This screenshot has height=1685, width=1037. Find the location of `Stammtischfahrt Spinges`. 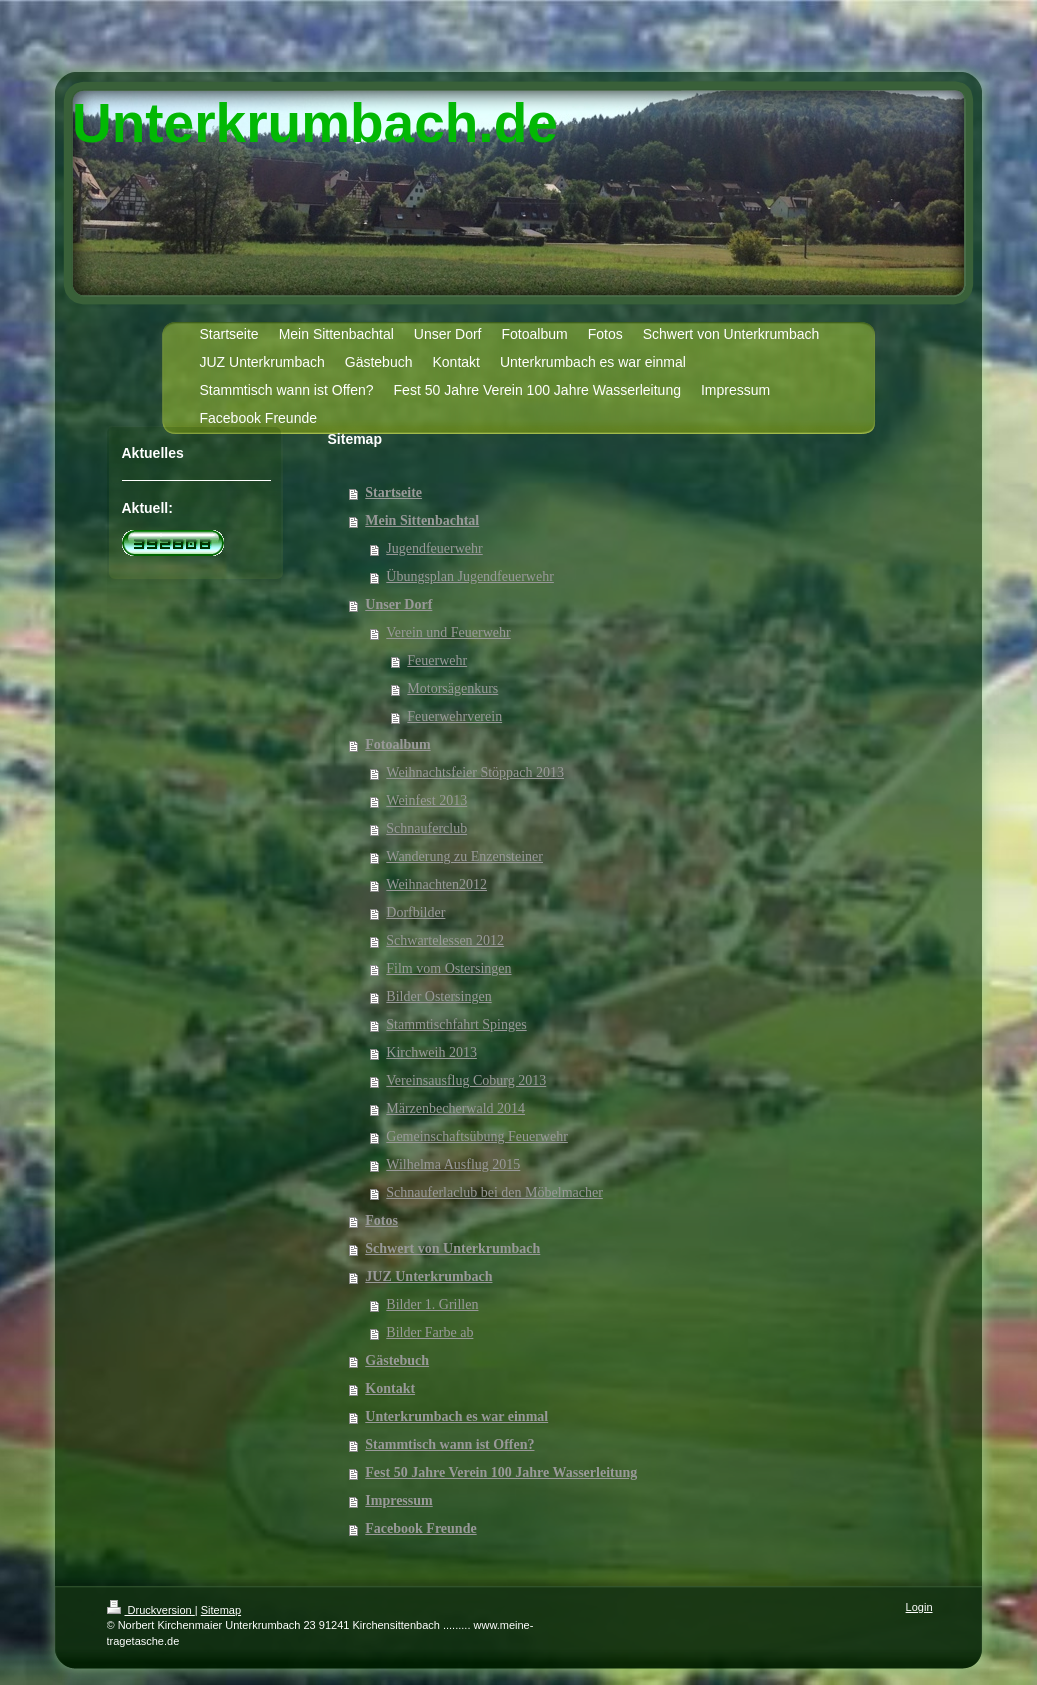

Stammtischfahrt Spinges is located at coordinates (456, 1024).